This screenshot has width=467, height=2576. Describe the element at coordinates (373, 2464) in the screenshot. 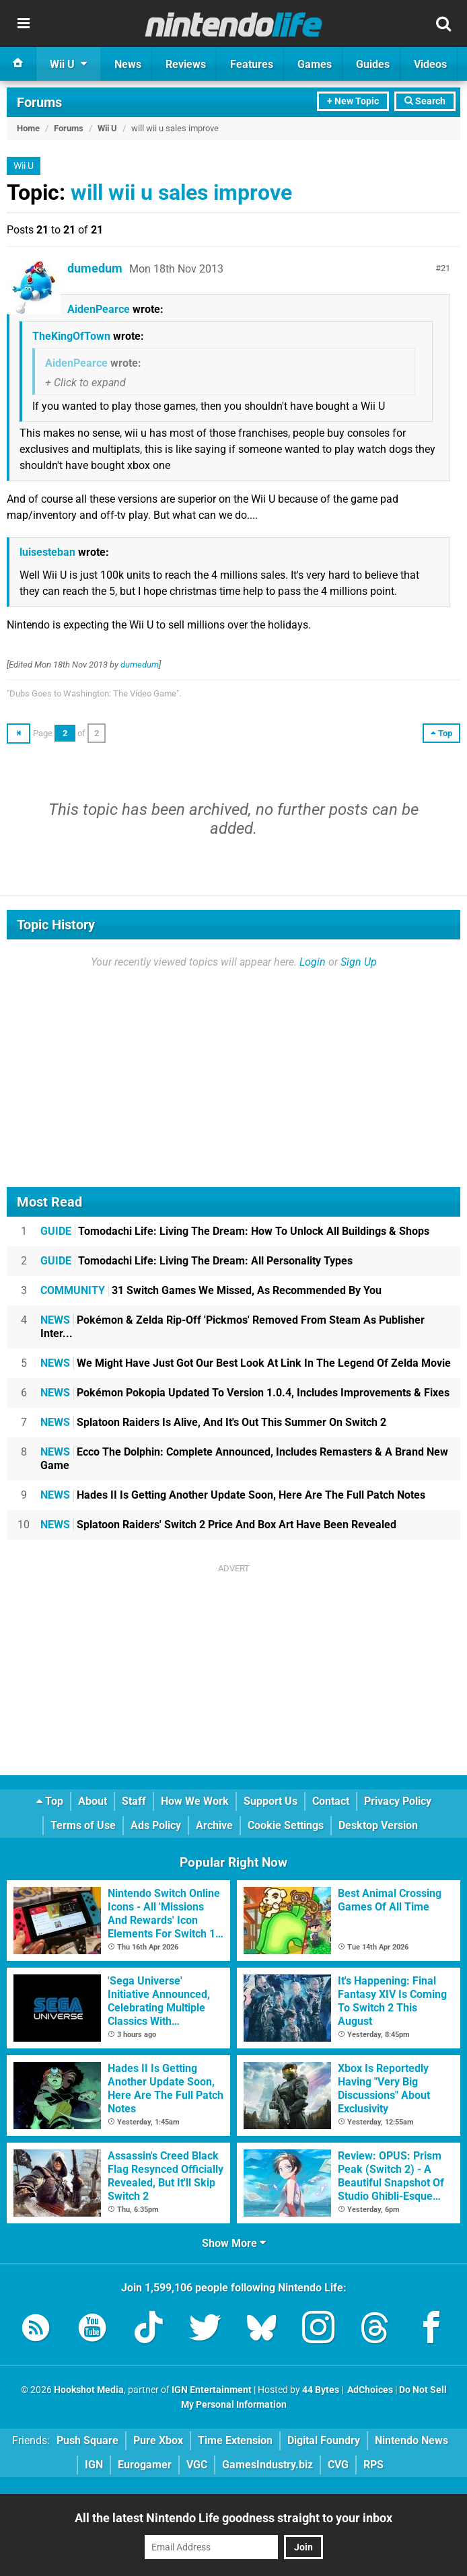

I see `RPS` at that location.